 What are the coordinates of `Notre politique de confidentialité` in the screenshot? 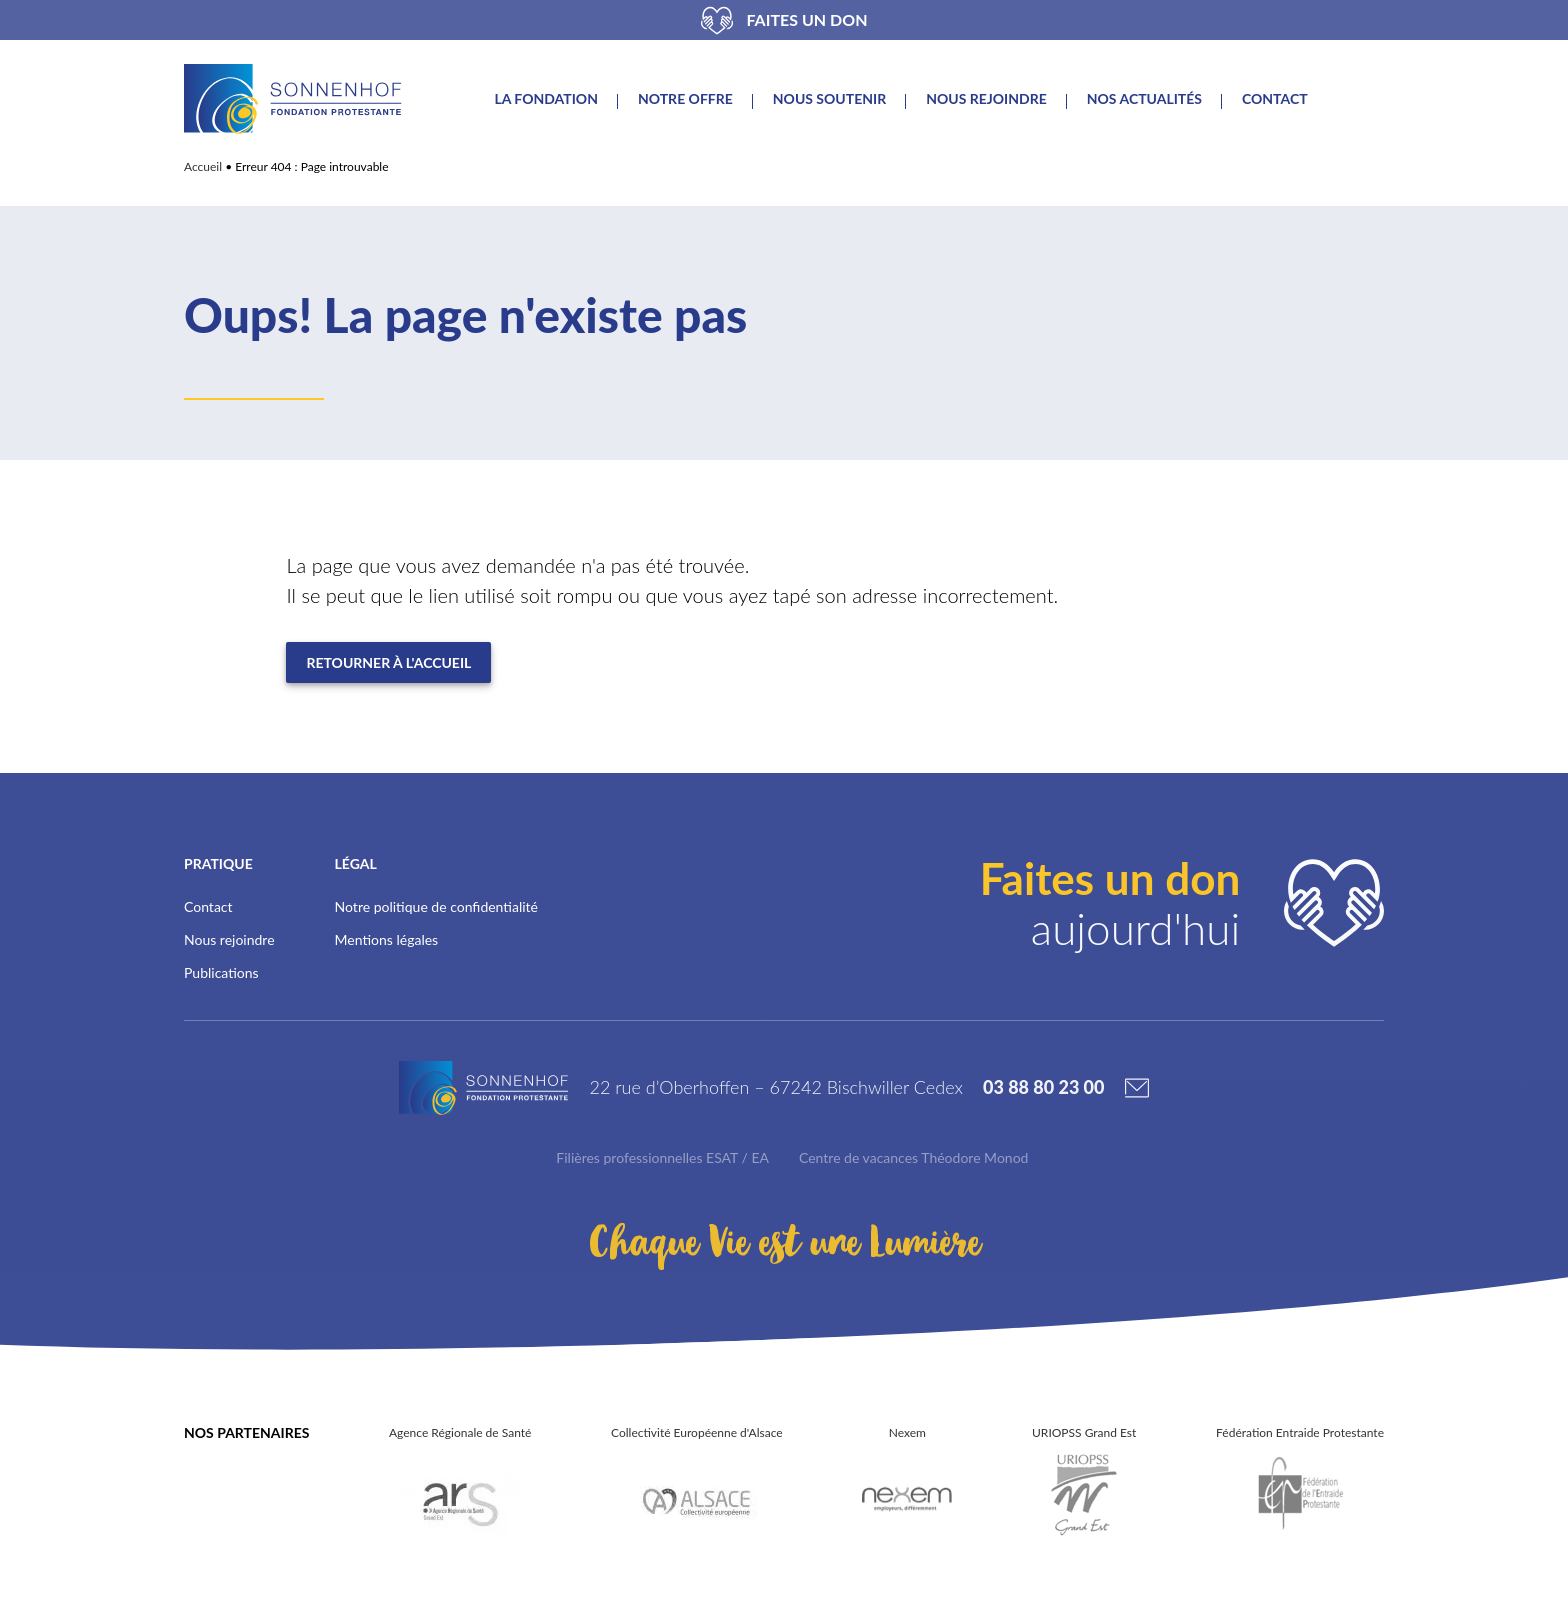 It's located at (436, 906).